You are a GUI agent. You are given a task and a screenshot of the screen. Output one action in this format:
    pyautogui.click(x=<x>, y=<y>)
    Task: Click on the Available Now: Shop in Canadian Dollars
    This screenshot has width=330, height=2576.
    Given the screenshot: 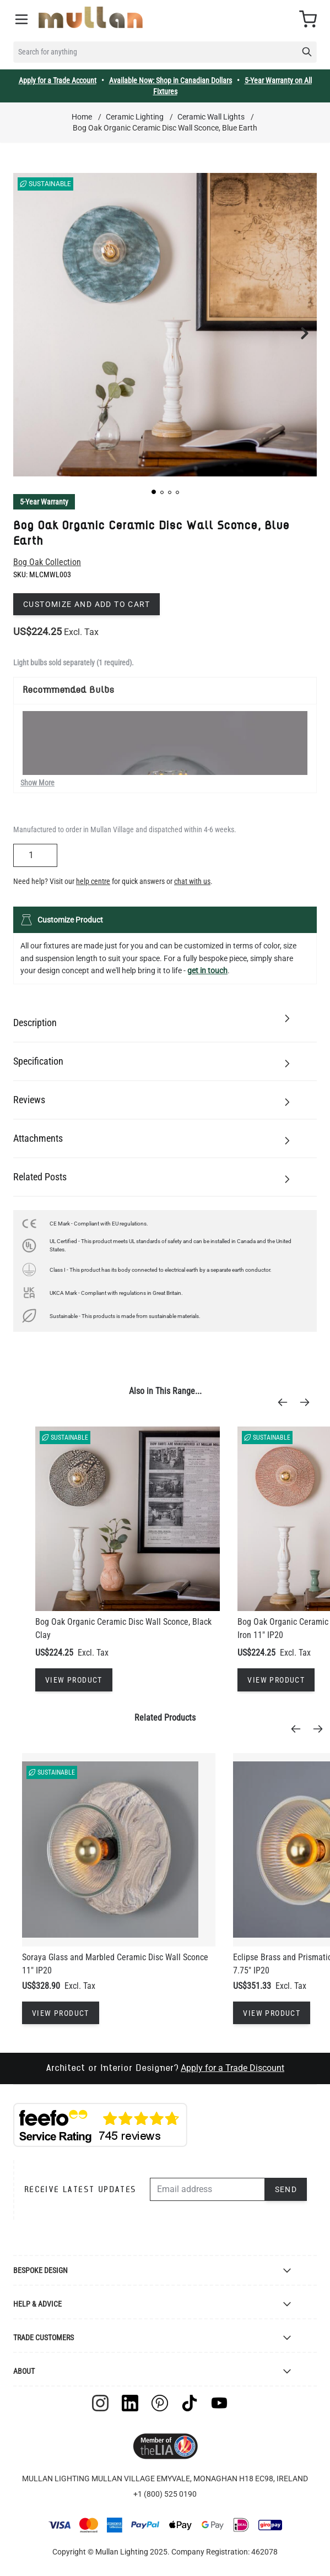 What is the action you would take?
    pyautogui.click(x=170, y=80)
    